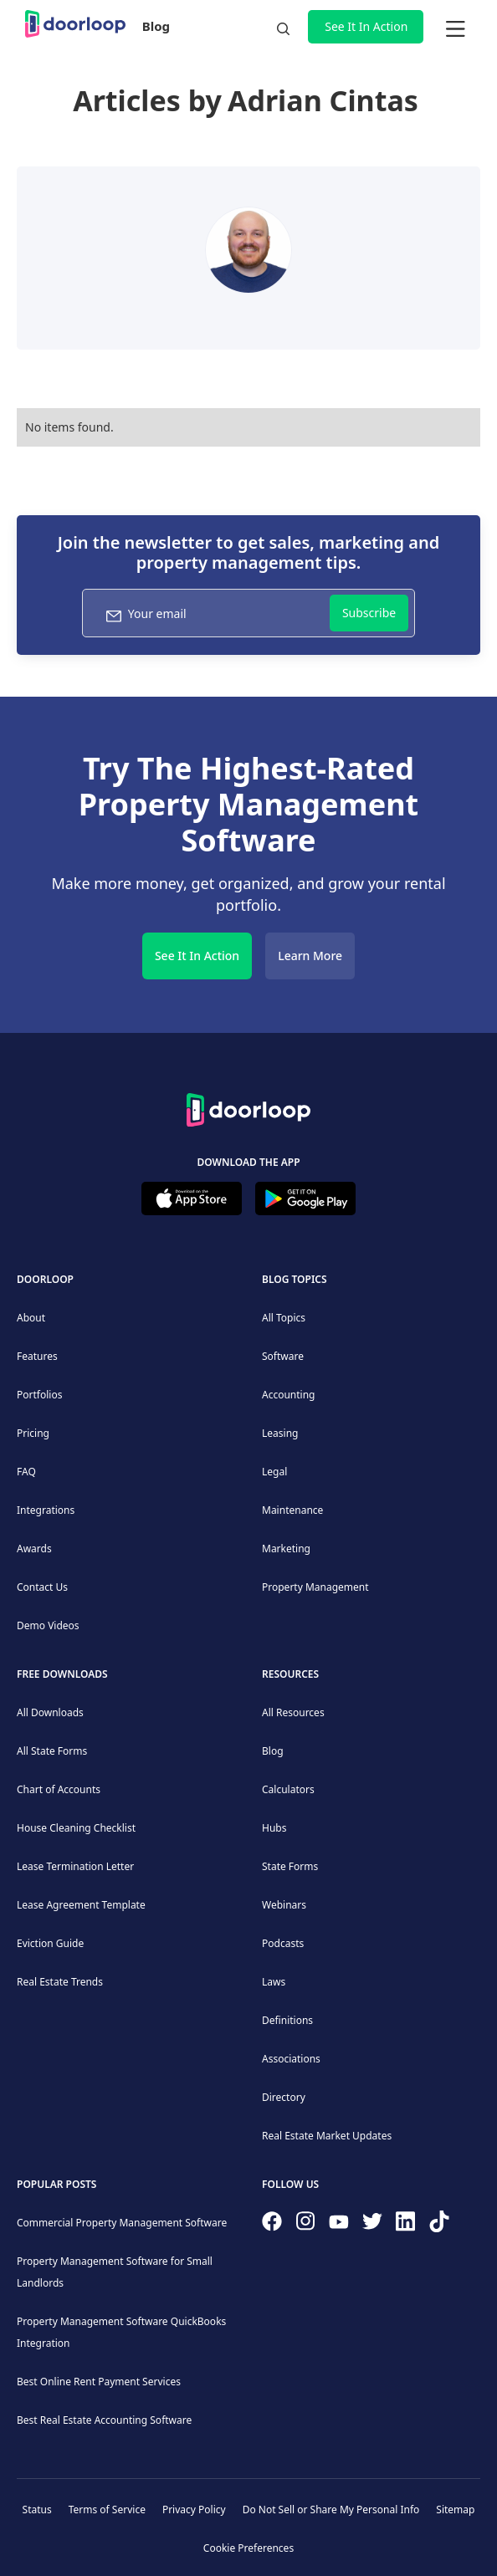  Describe the element at coordinates (406, 2224) in the screenshot. I see `[Connect on Linkedin]` at that location.